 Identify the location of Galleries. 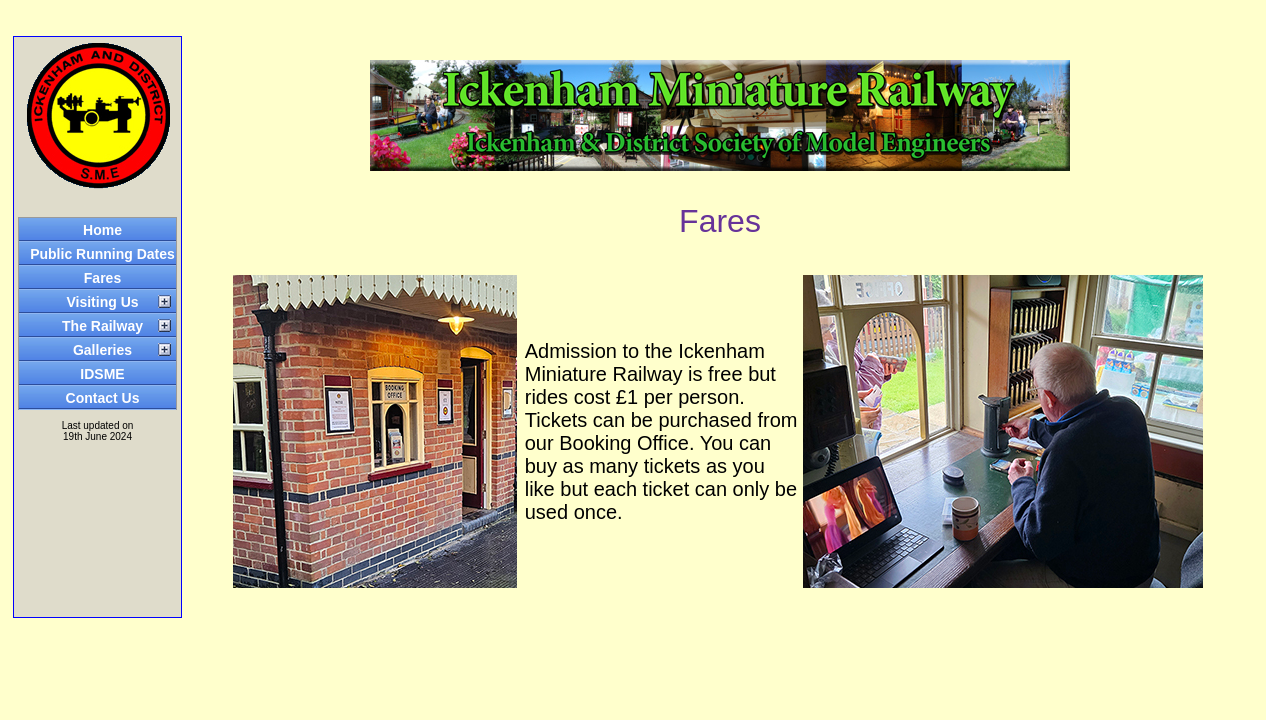
(102, 350).